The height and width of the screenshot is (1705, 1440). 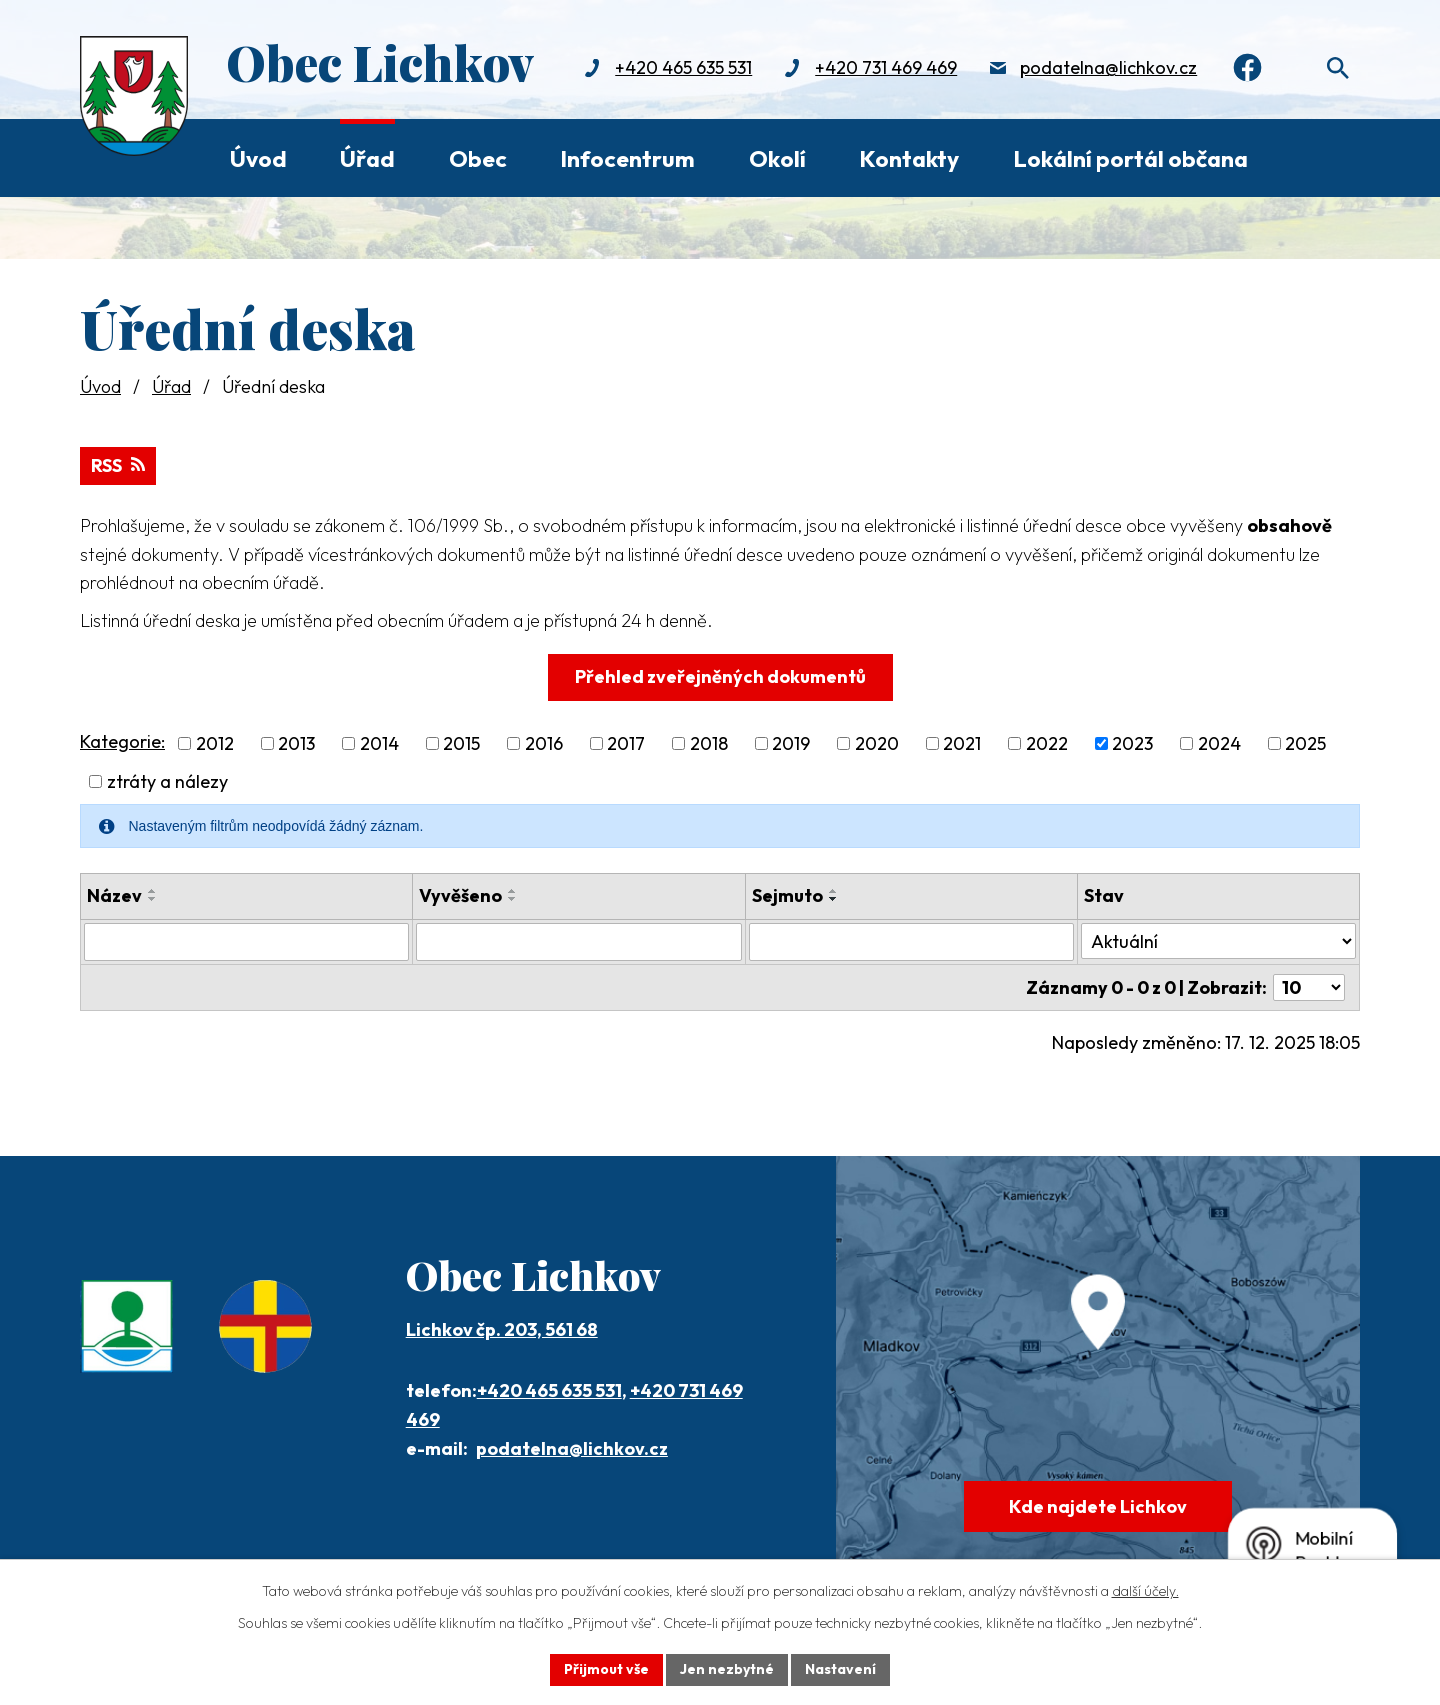 What do you see at coordinates (118, 465) in the screenshot?
I see `RSS` at bounding box center [118, 465].